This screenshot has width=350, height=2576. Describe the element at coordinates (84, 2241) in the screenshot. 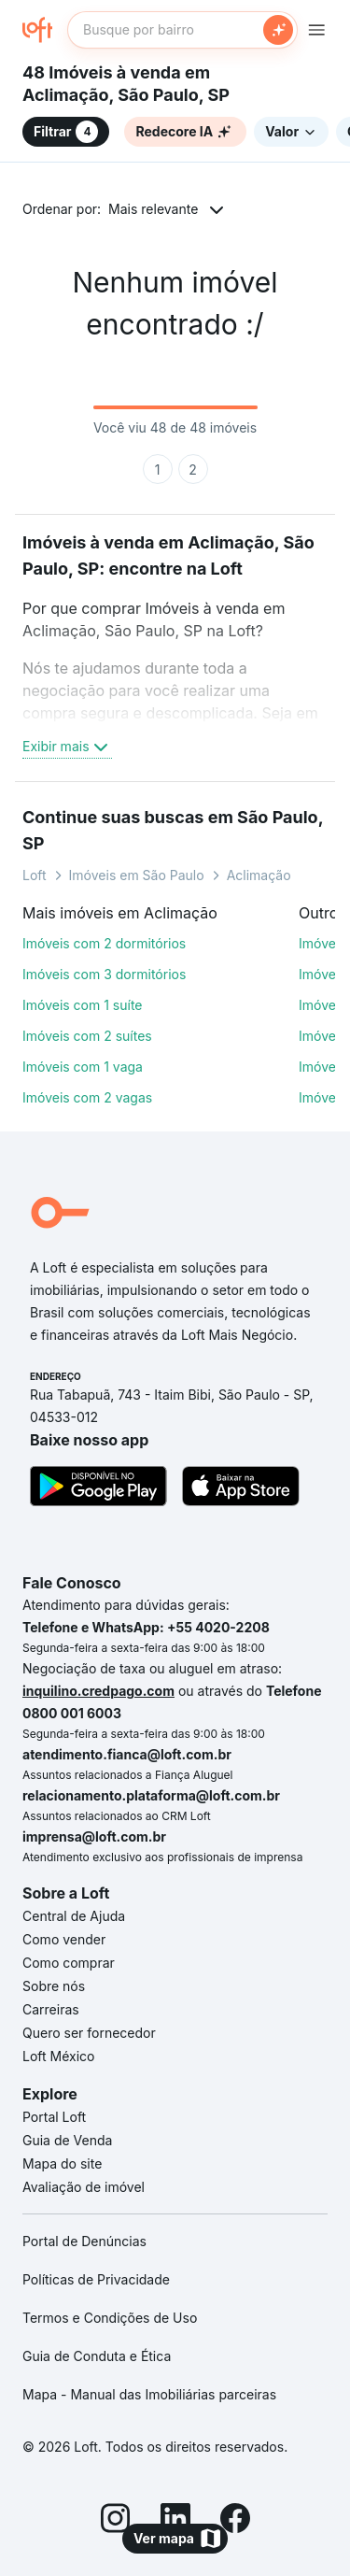

I see `Portal de Denúncias [link]` at that location.